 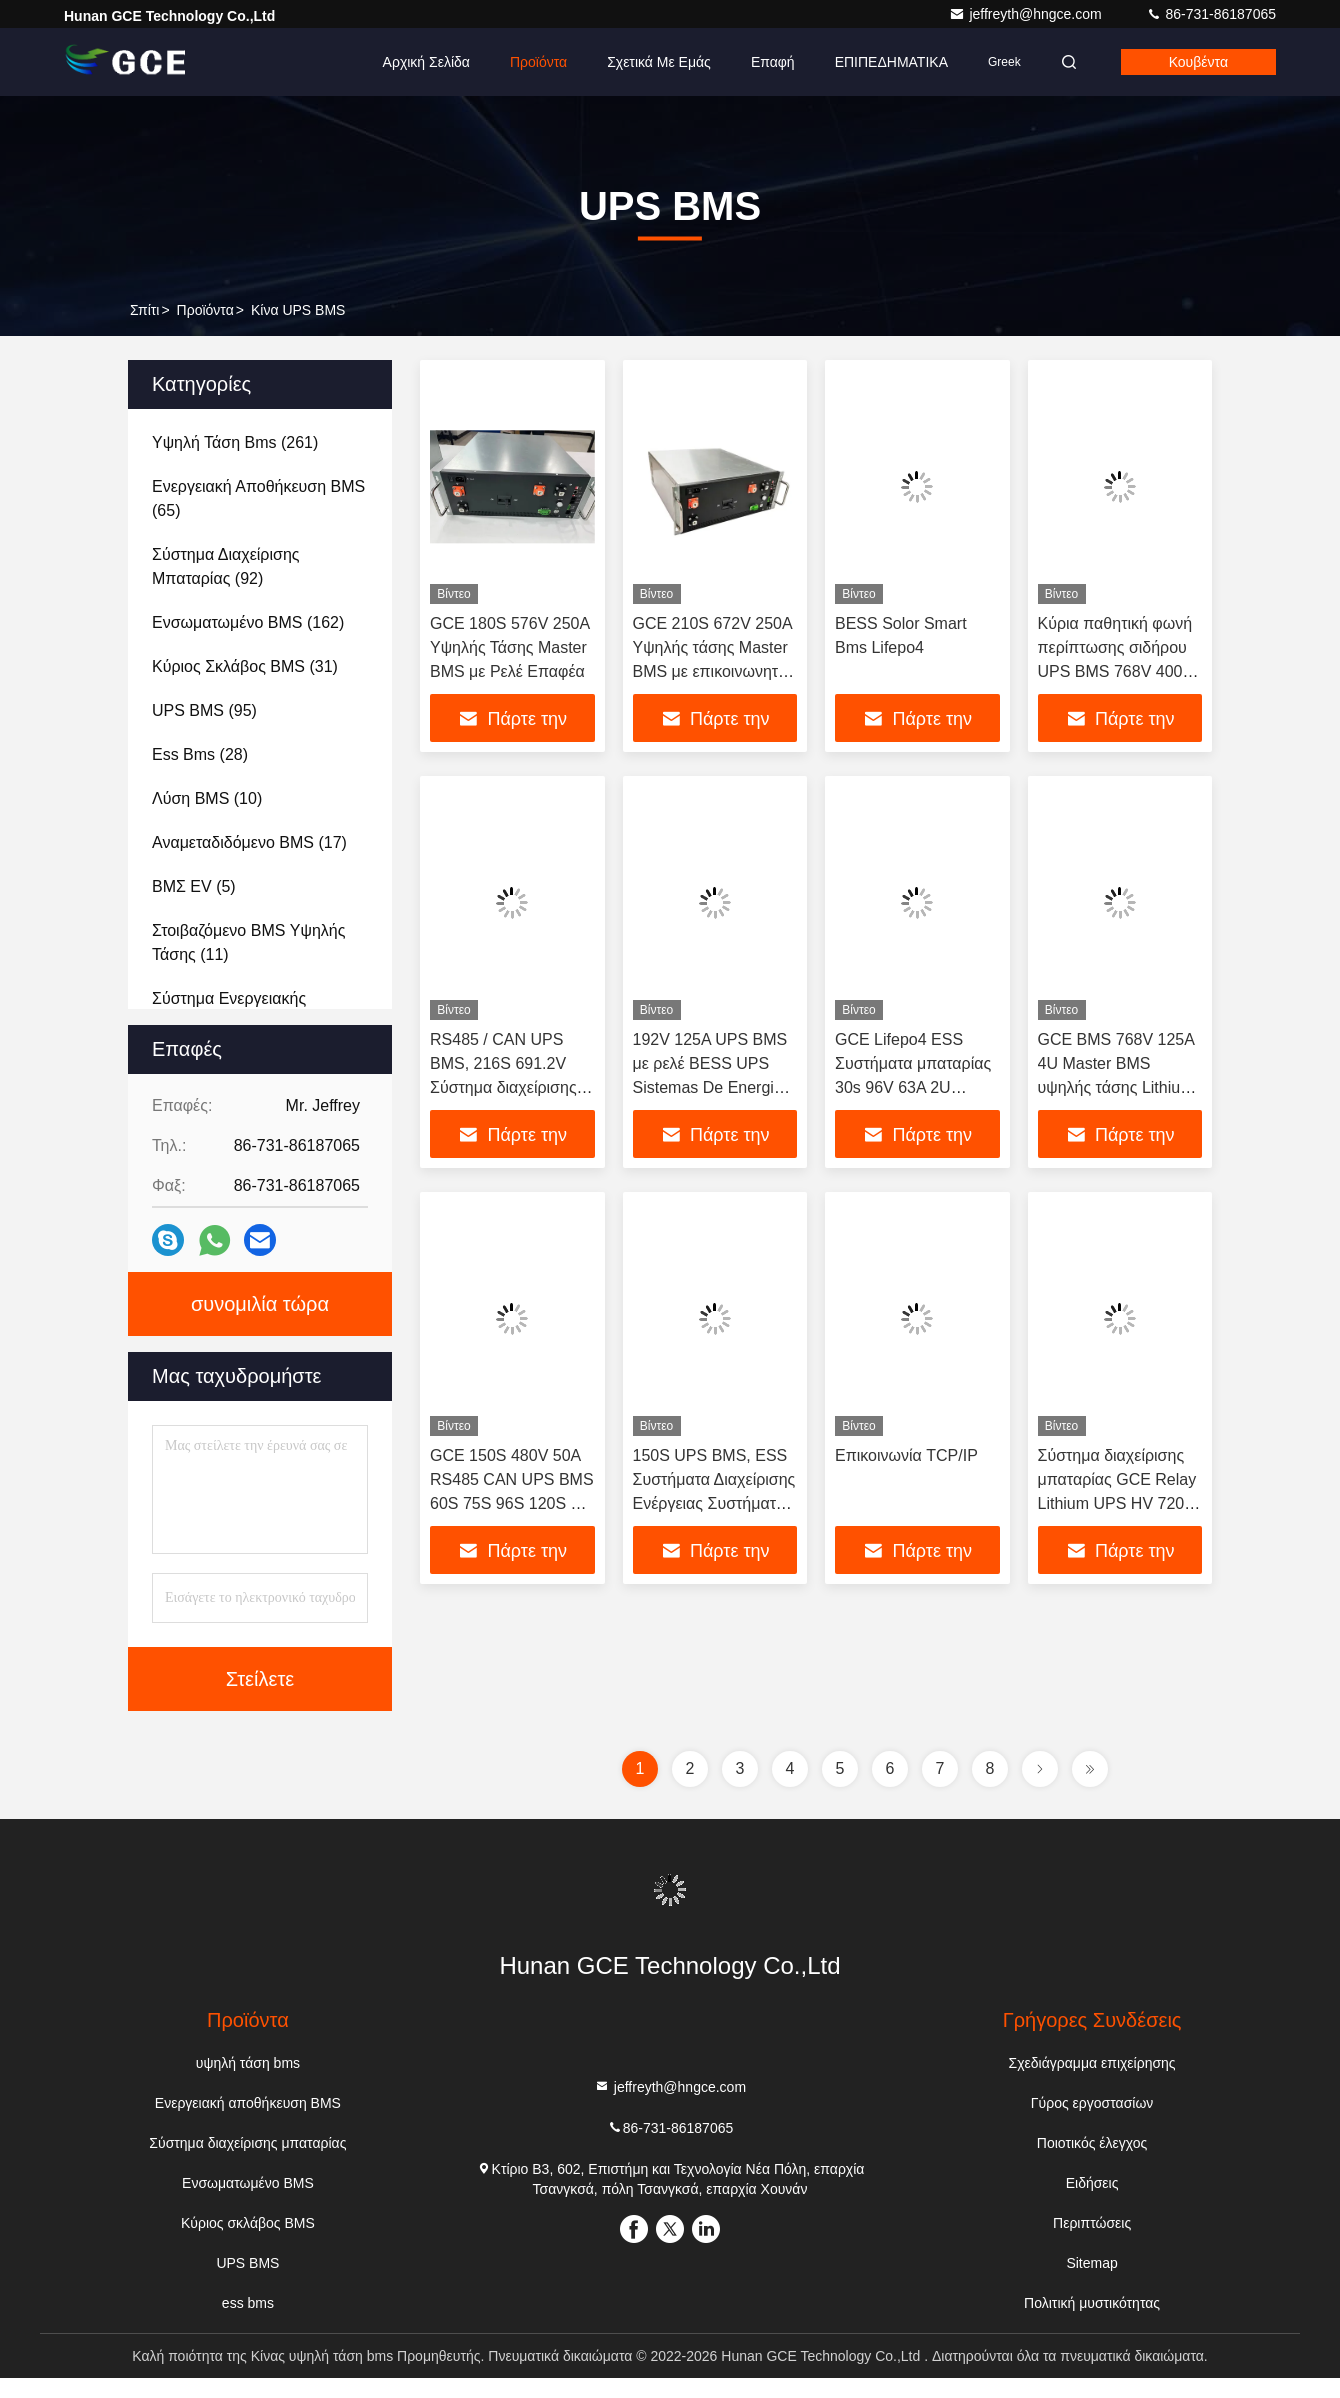 I want to click on (261), so click(x=235, y=442).